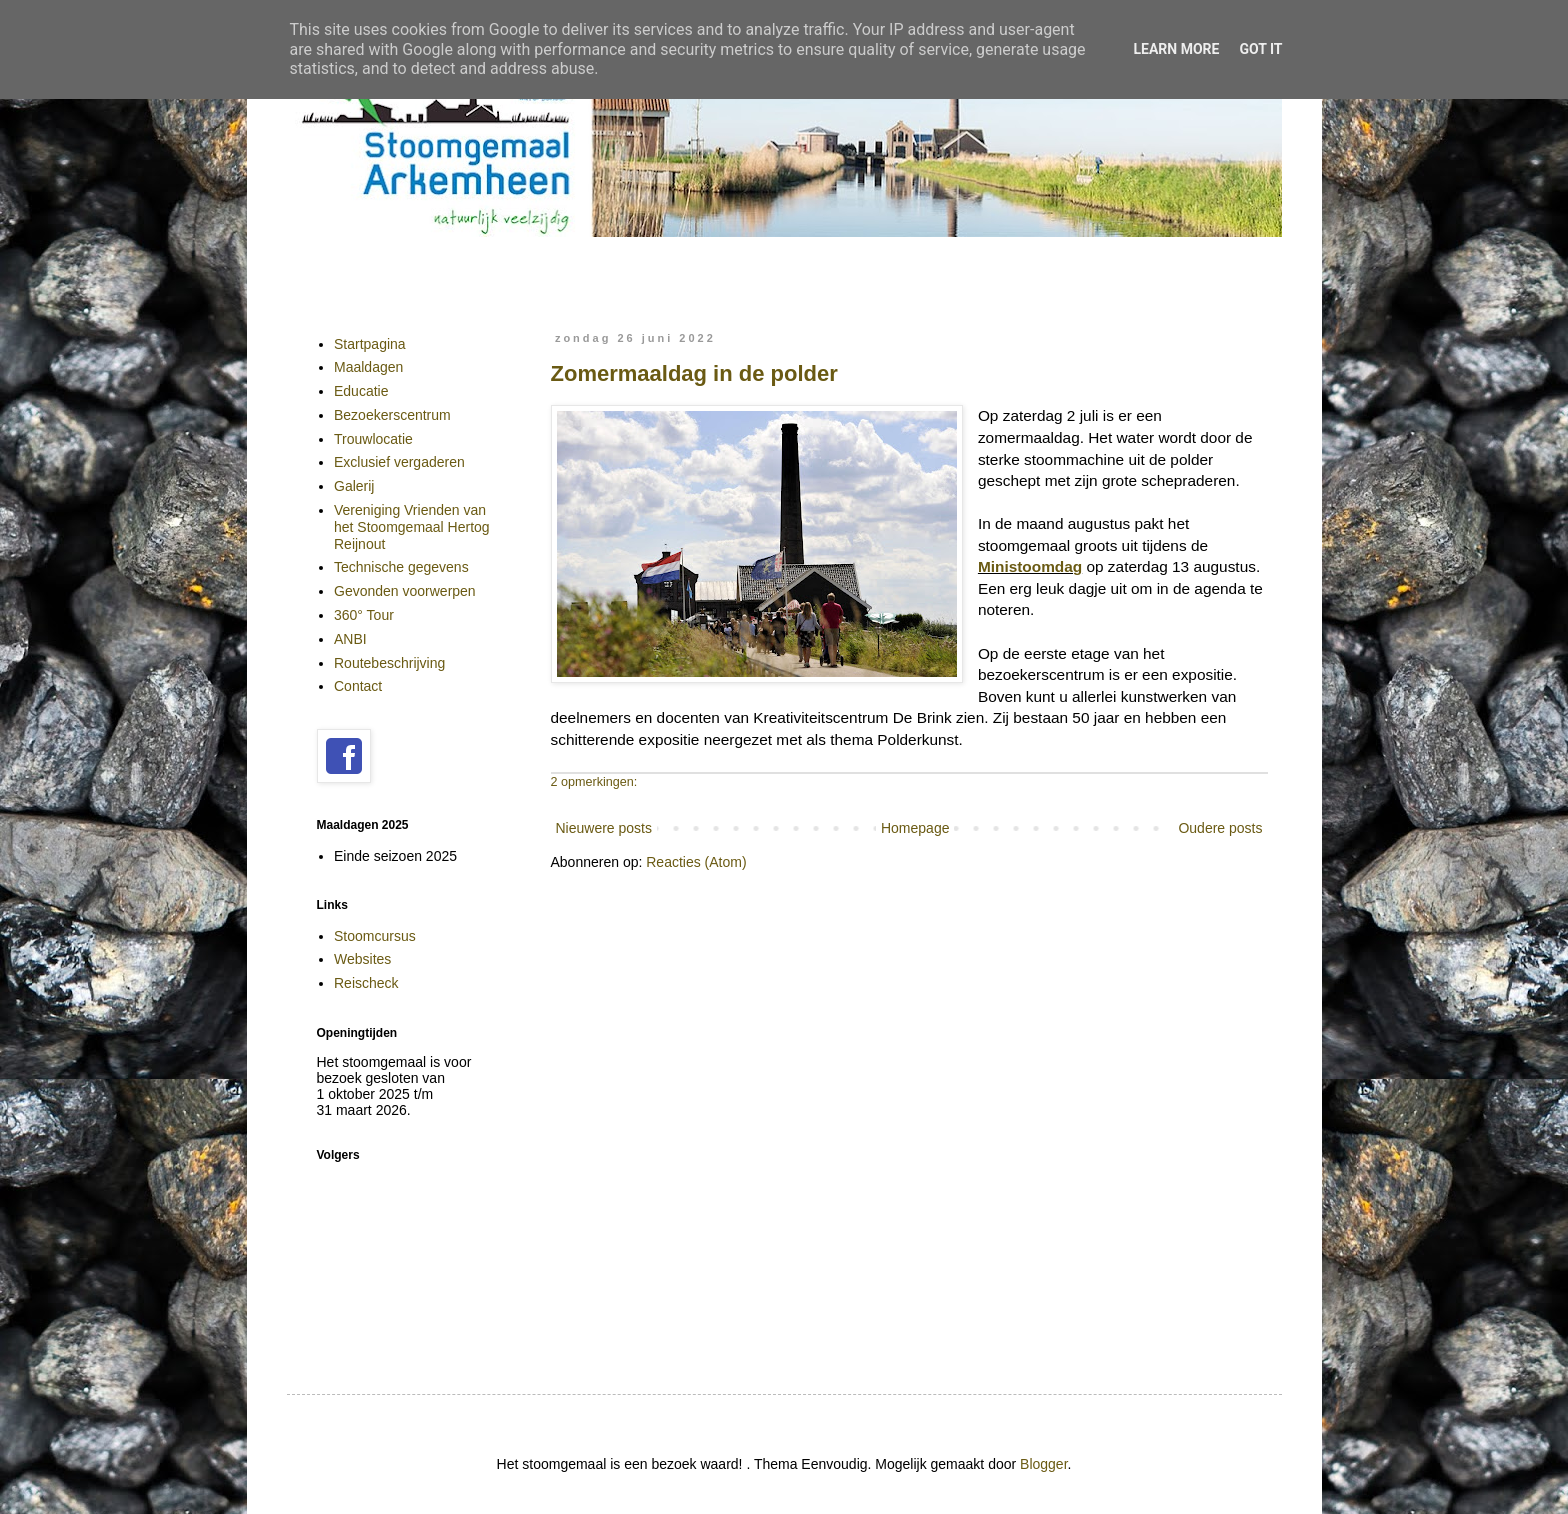  What do you see at coordinates (392, 415) in the screenshot?
I see `Bezoekerscentrum` at bounding box center [392, 415].